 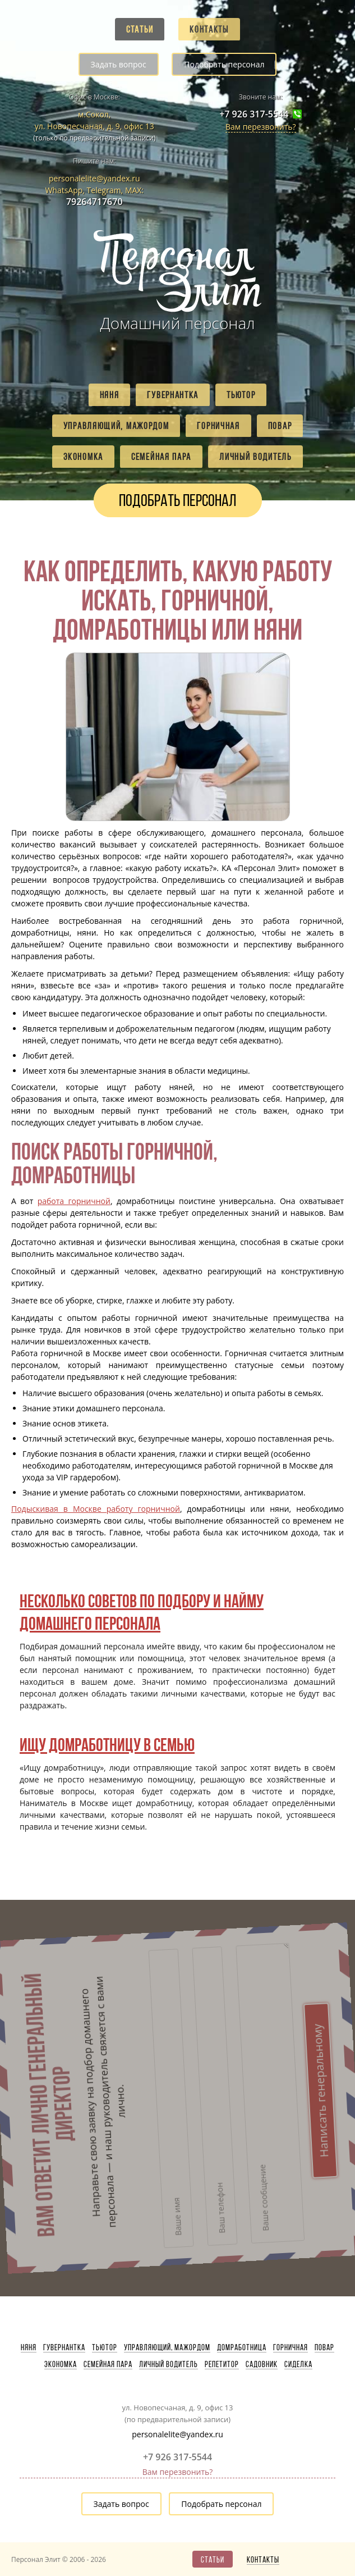 What do you see at coordinates (74, 1201) in the screenshot?
I see `работа горничной` at bounding box center [74, 1201].